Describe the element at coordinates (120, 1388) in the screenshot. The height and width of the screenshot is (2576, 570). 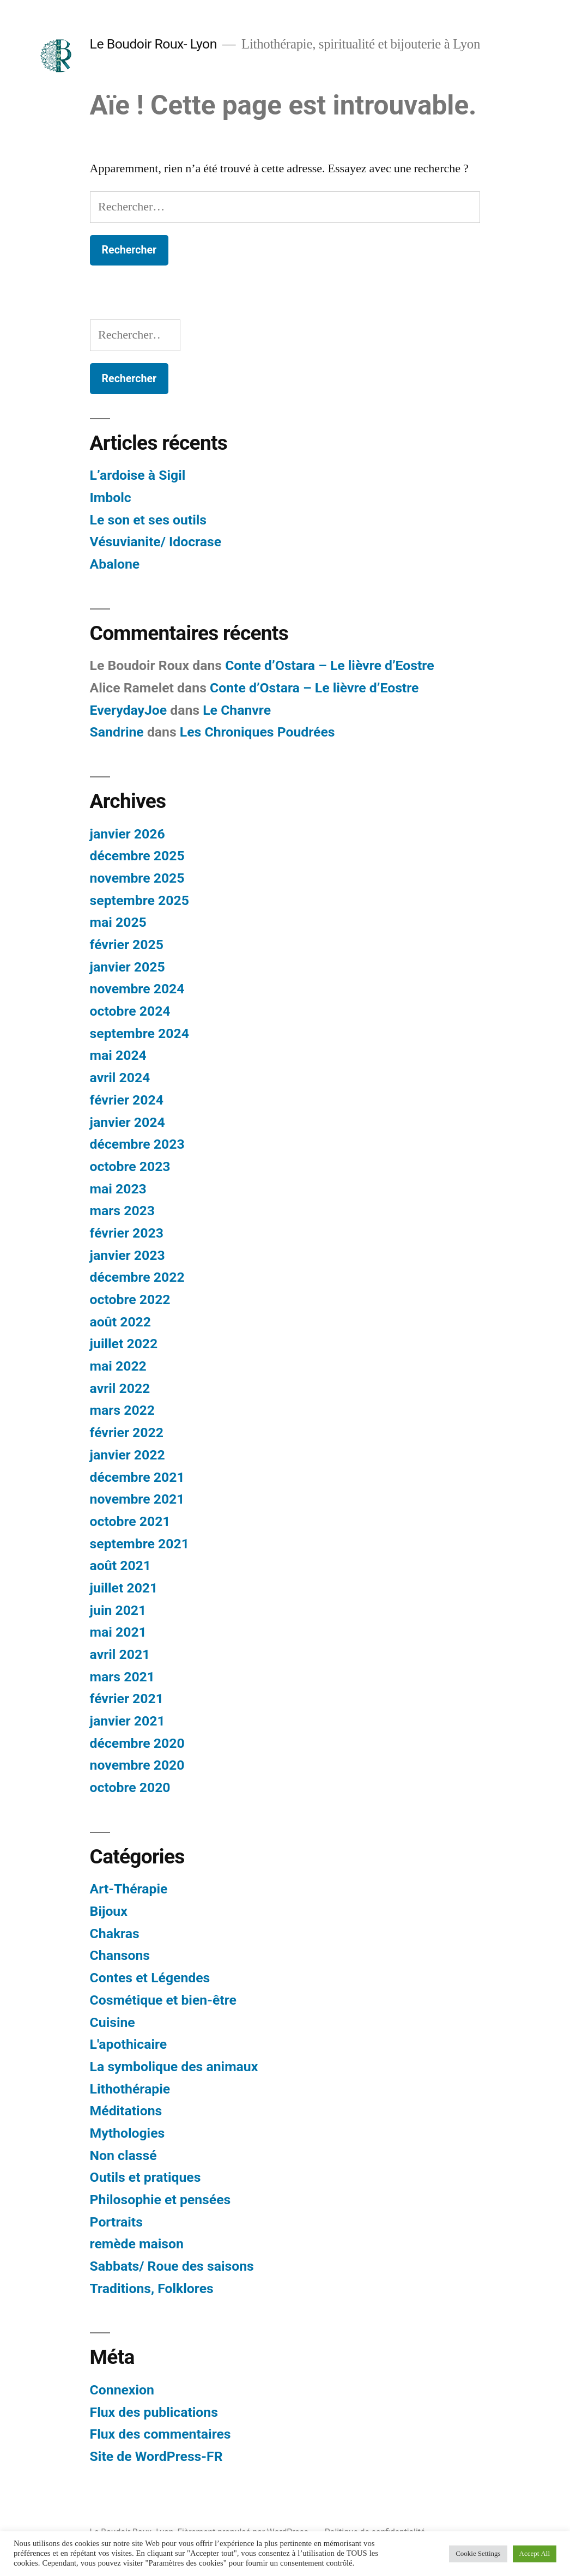
I see `avril 2022` at that location.